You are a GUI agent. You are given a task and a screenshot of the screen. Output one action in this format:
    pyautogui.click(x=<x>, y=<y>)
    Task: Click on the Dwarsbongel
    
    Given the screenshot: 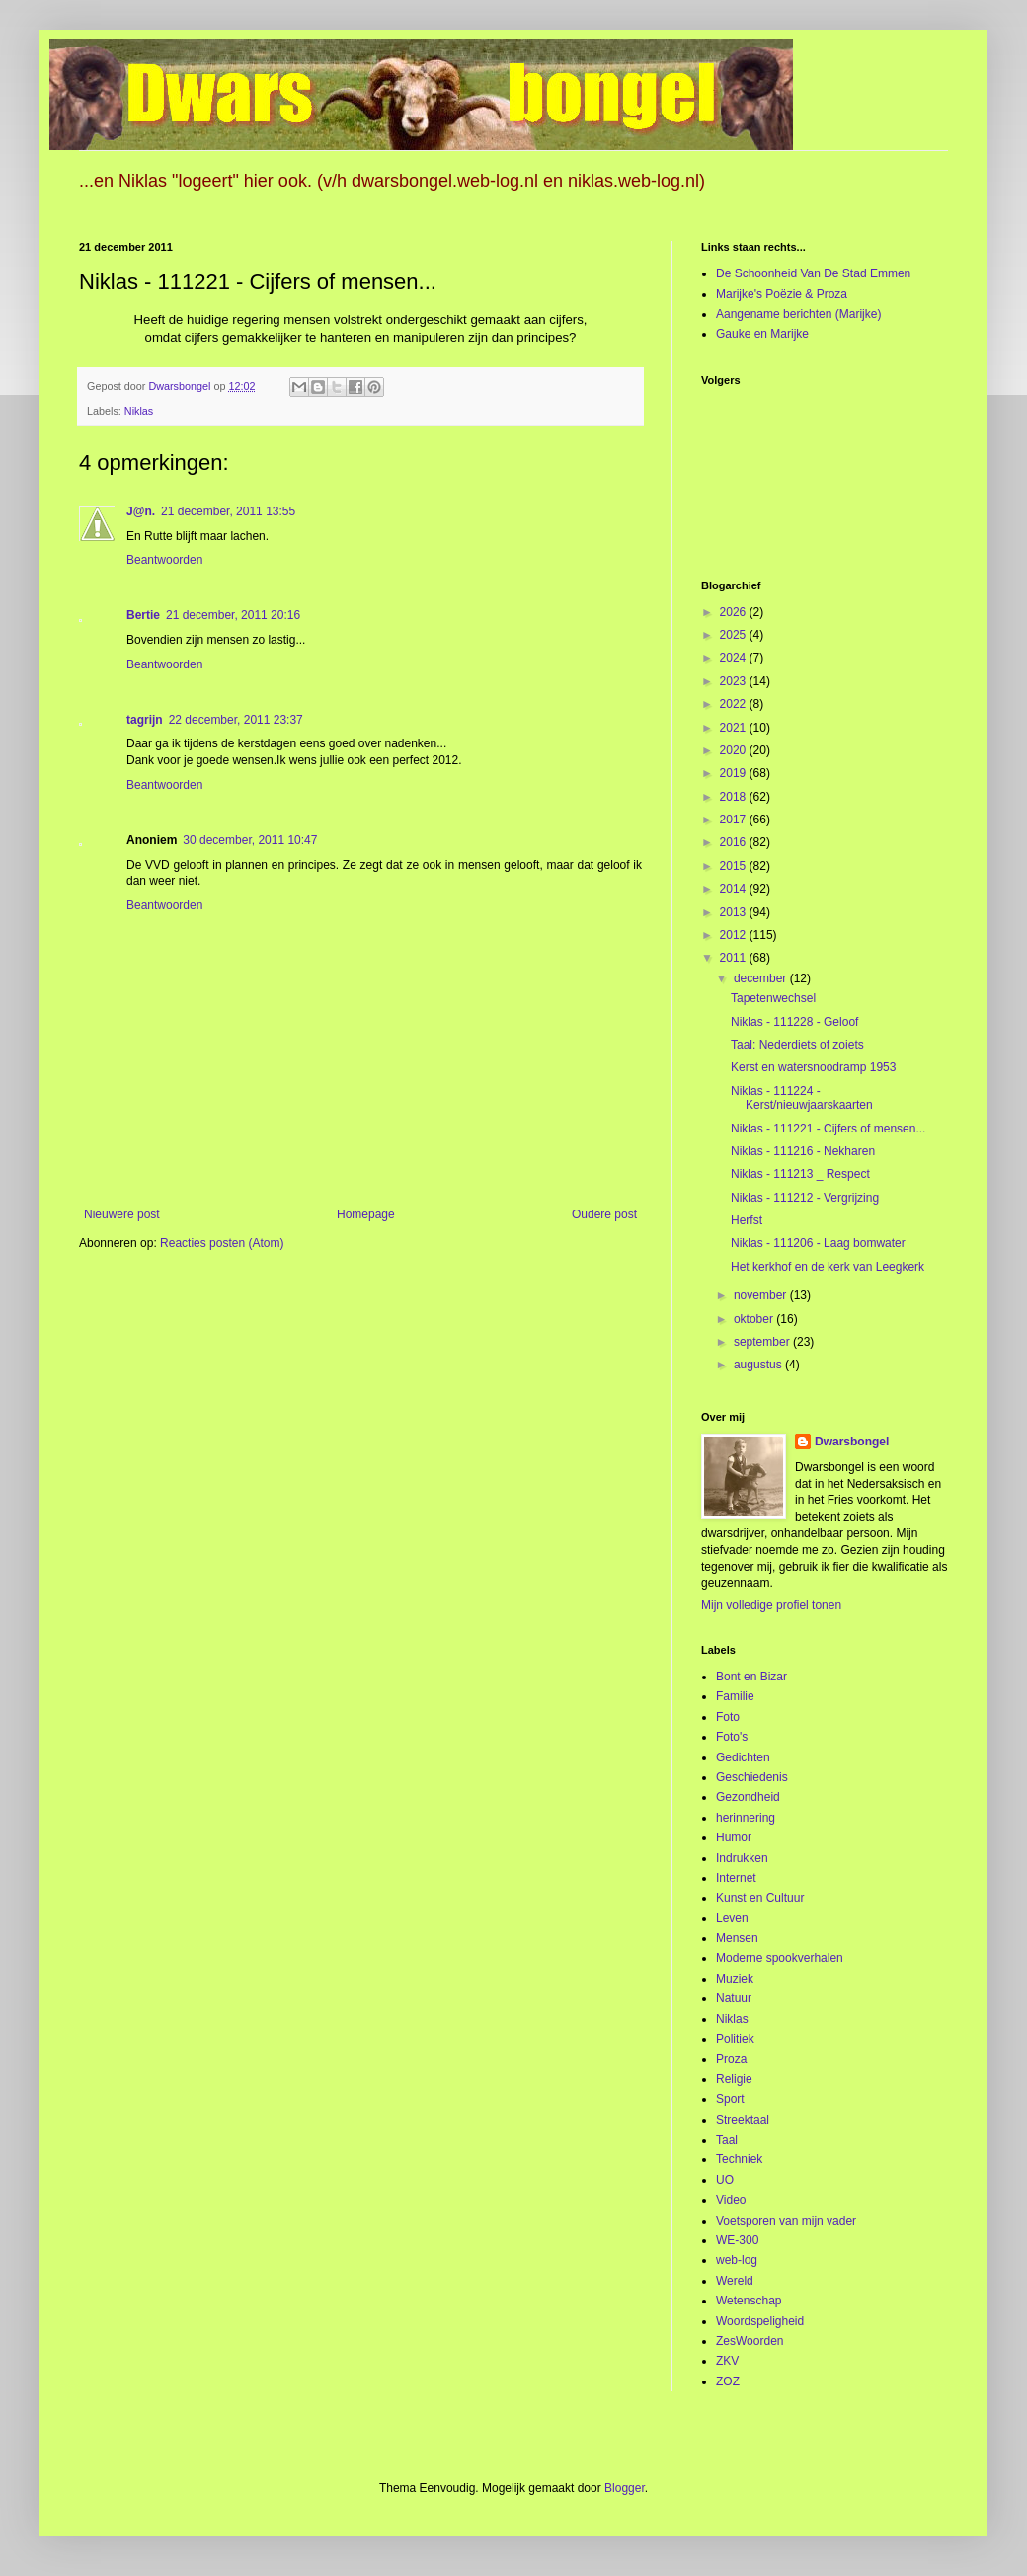 What is the action you would take?
    pyautogui.click(x=852, y=1441)
    